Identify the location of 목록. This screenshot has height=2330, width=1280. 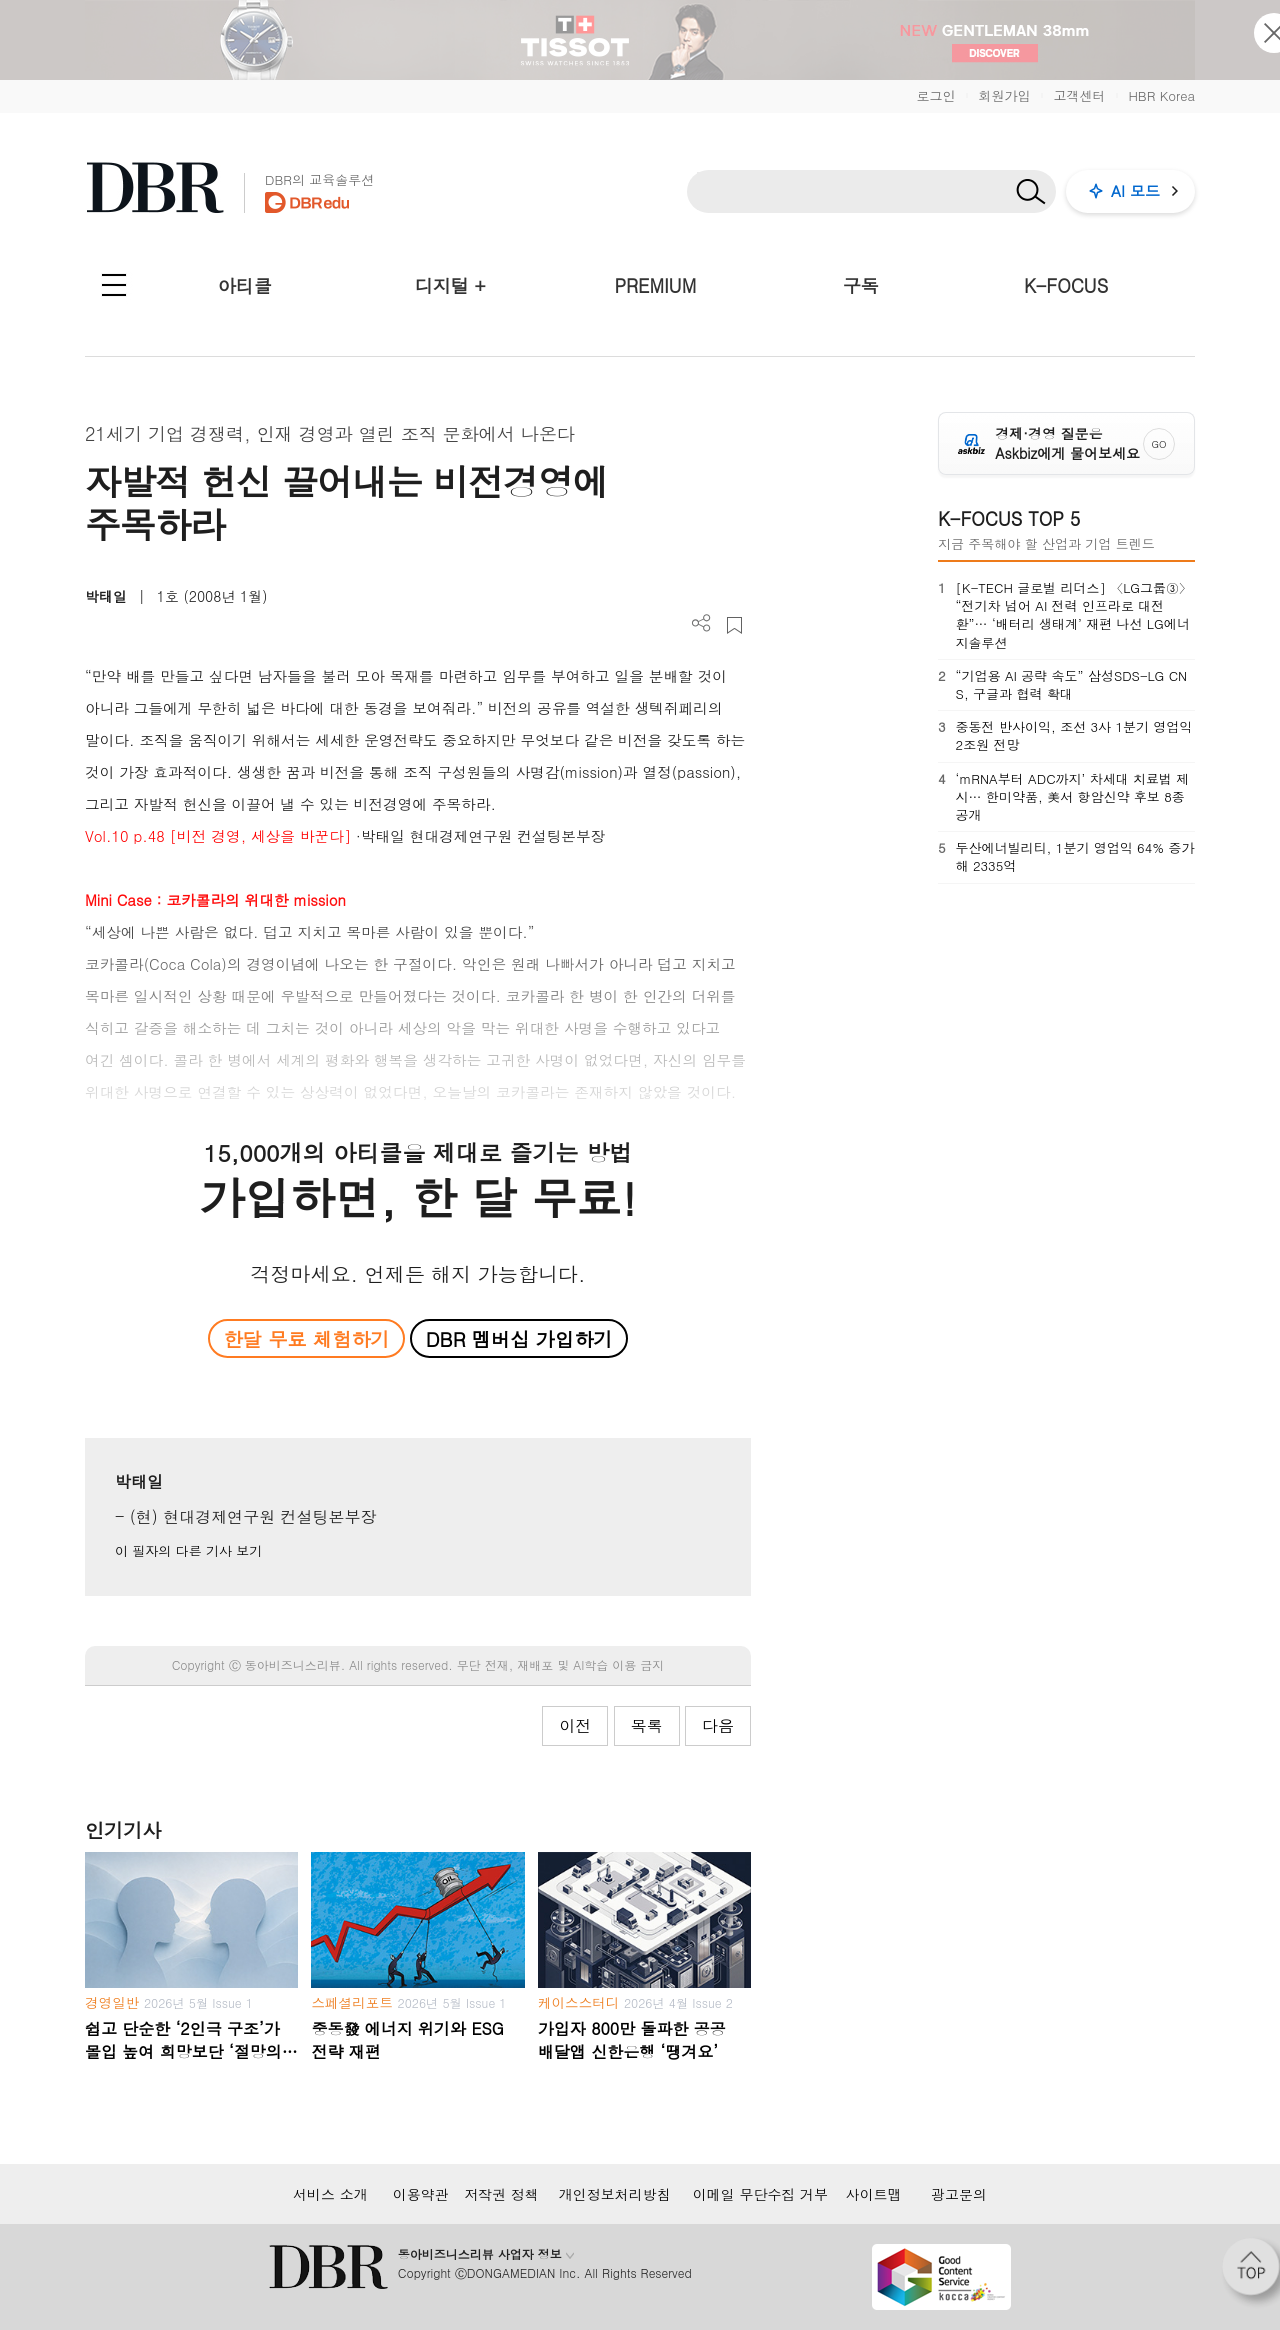
(647, 1725).